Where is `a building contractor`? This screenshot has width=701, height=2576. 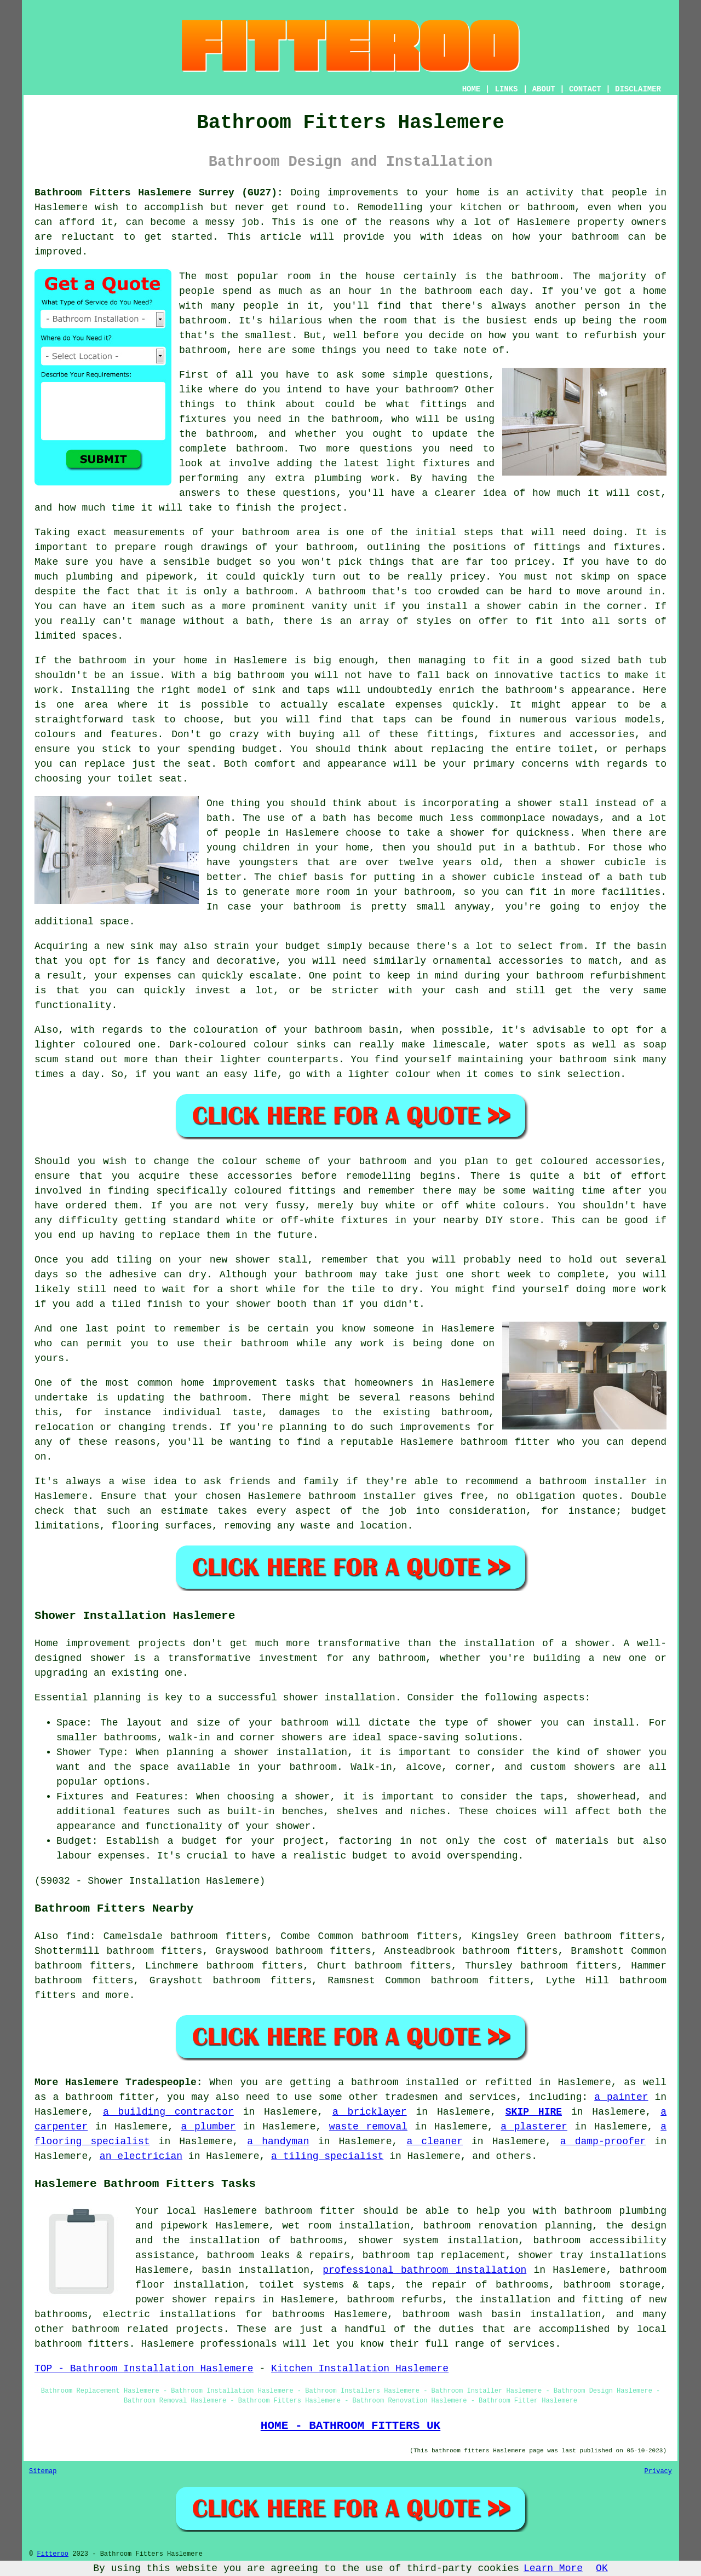 a building contractor is located at coordinates (168, 2111).